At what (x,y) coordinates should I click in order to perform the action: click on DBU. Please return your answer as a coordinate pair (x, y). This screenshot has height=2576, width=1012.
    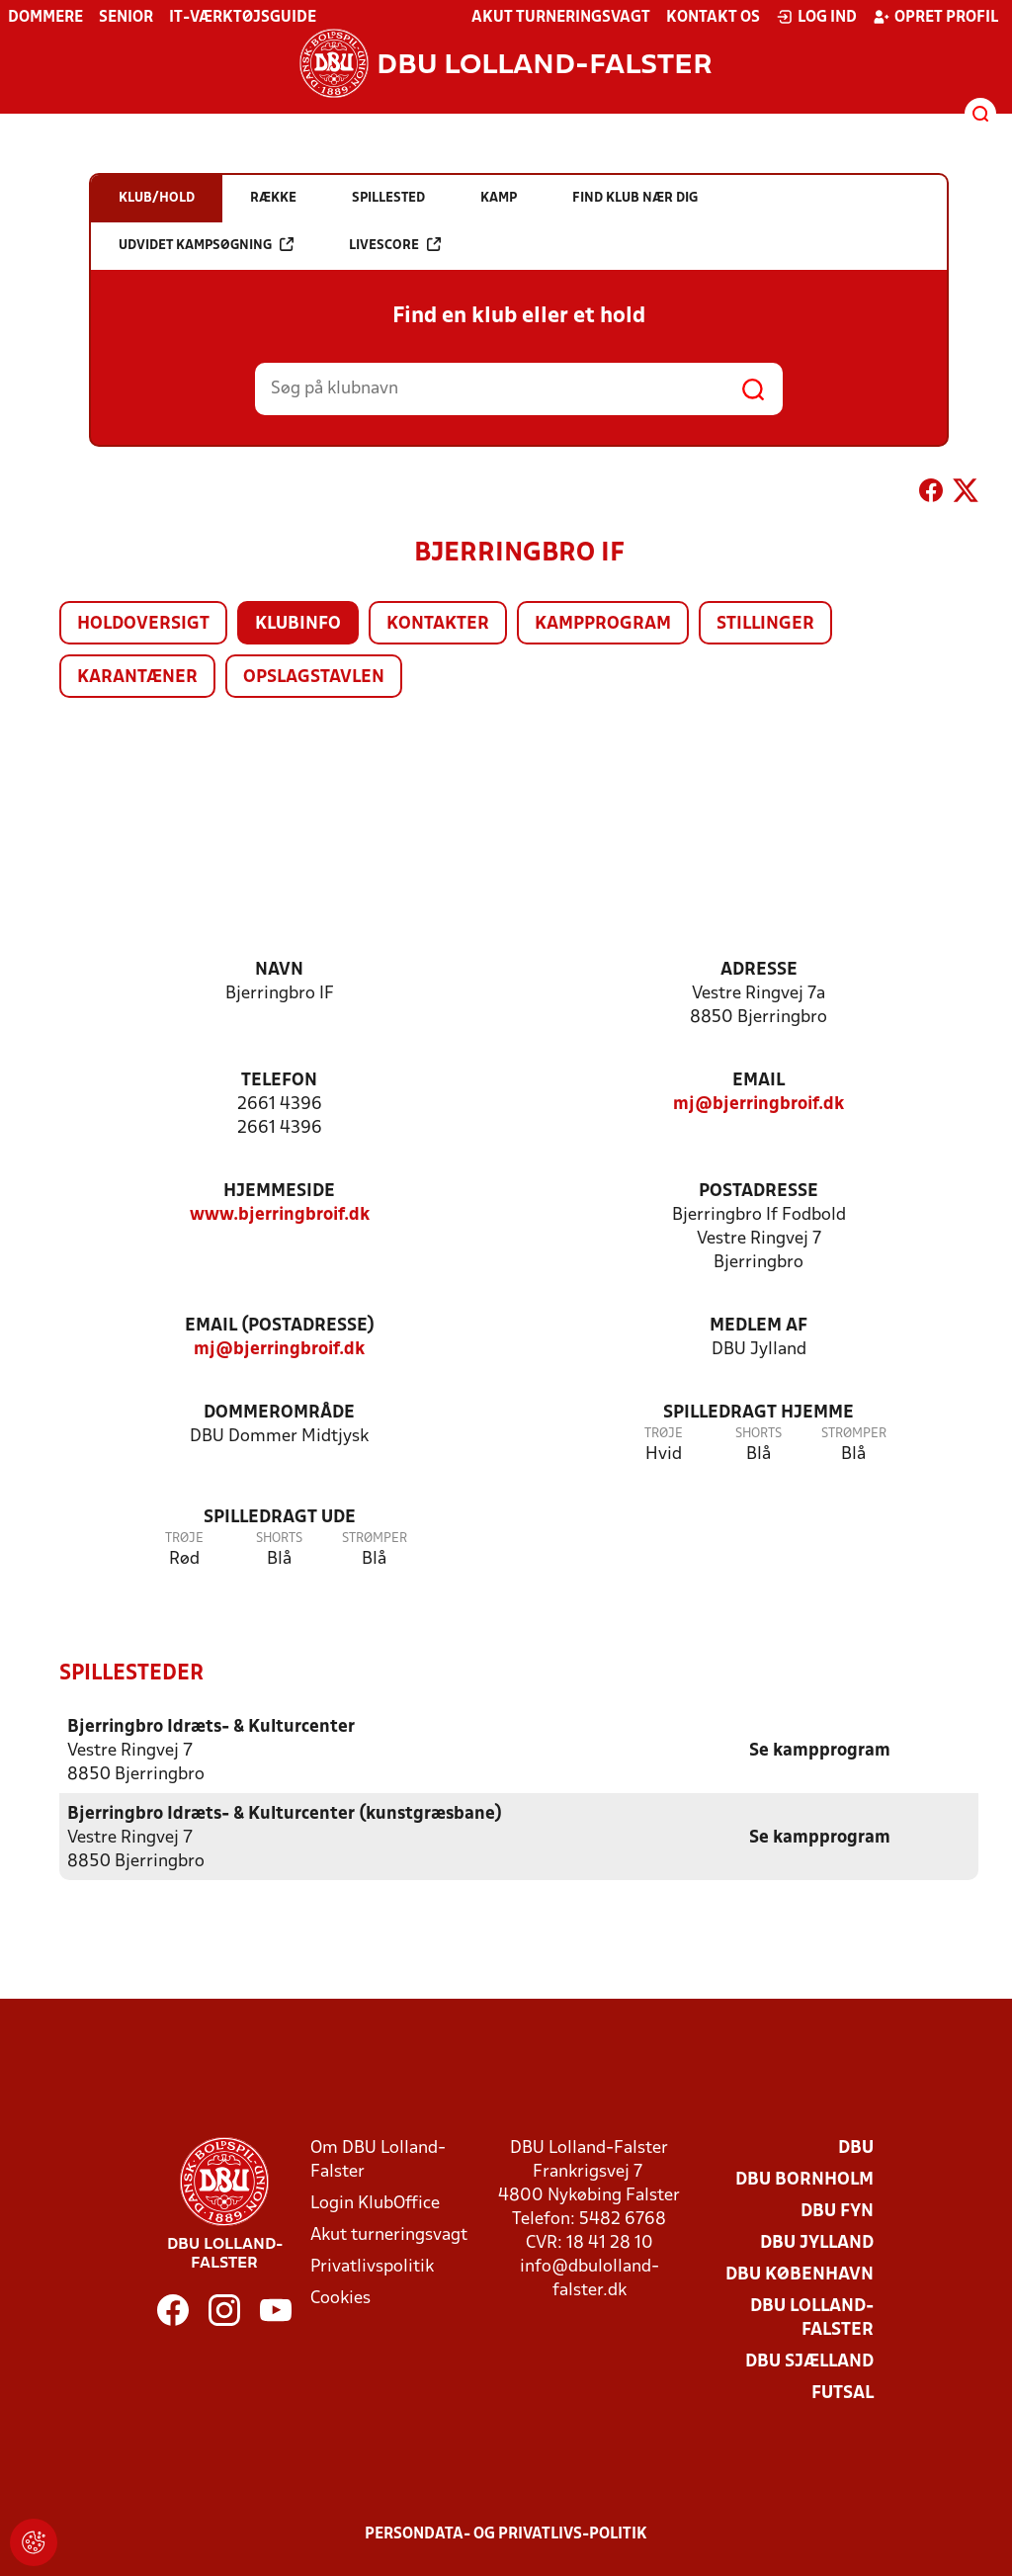
    Looking at the image, I should click on (856, 2147).